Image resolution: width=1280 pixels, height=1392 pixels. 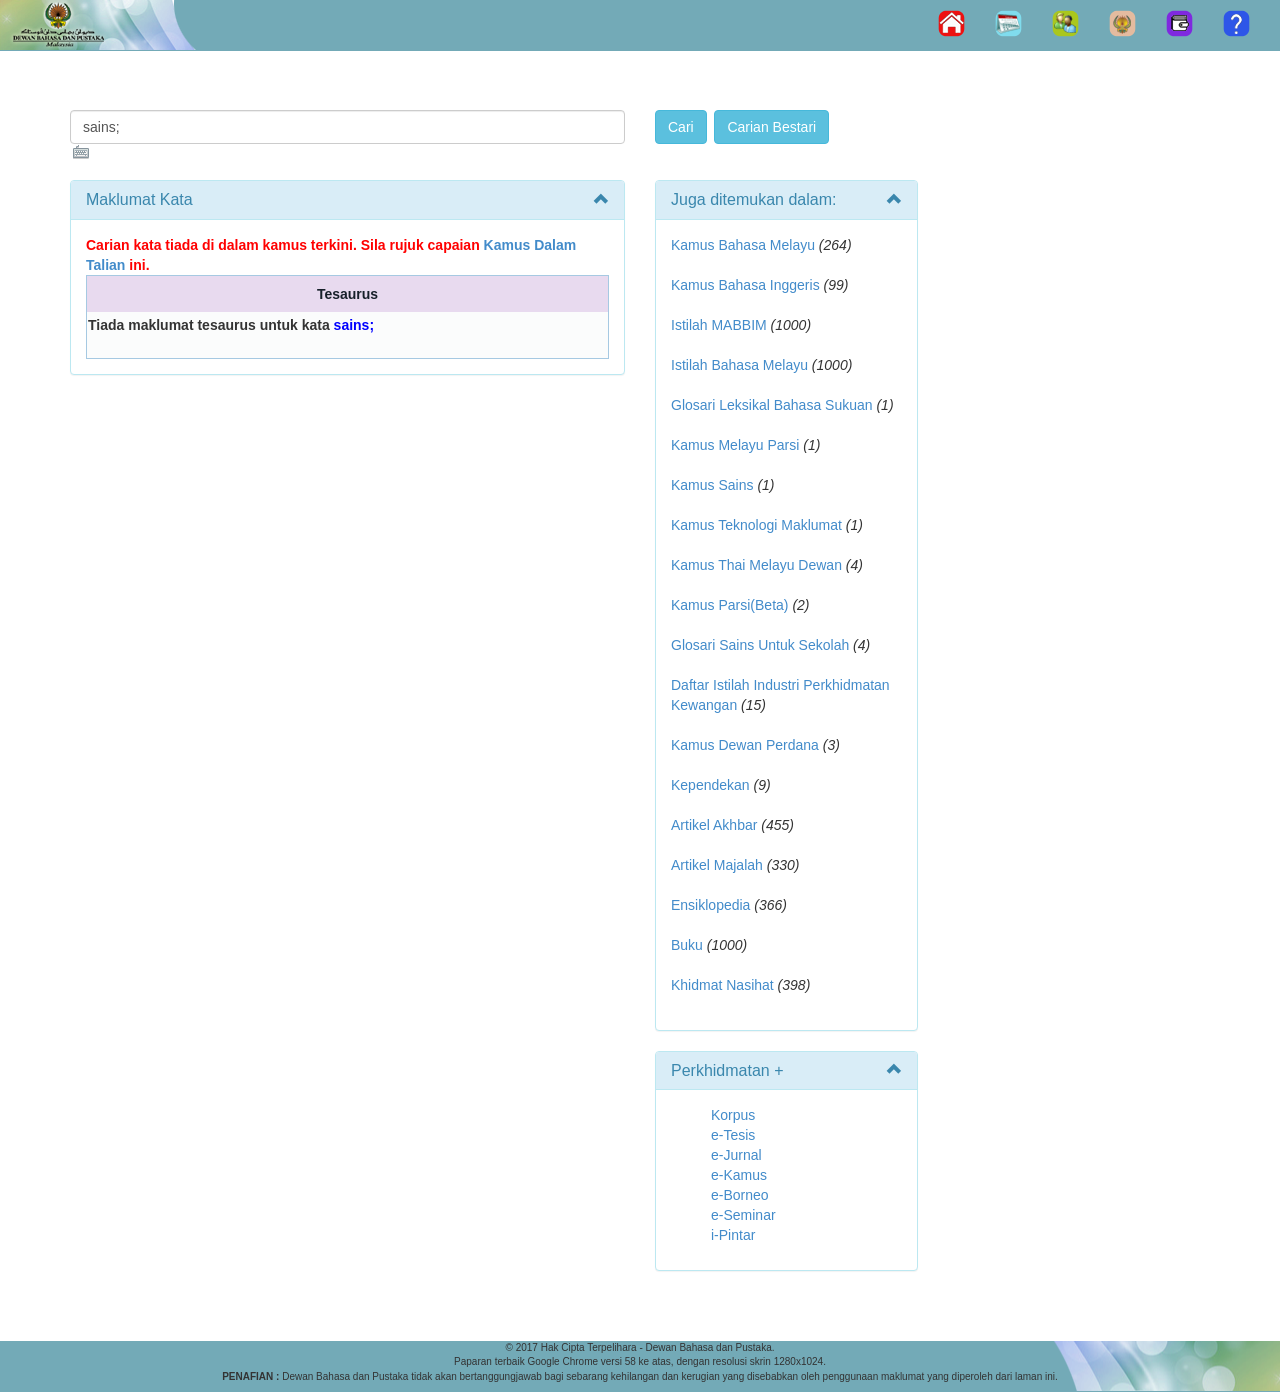 What do you see at coordinates (719, 325) in the screenshot?
I see `Istilah MABBIM` at bounding box center [719, 325].